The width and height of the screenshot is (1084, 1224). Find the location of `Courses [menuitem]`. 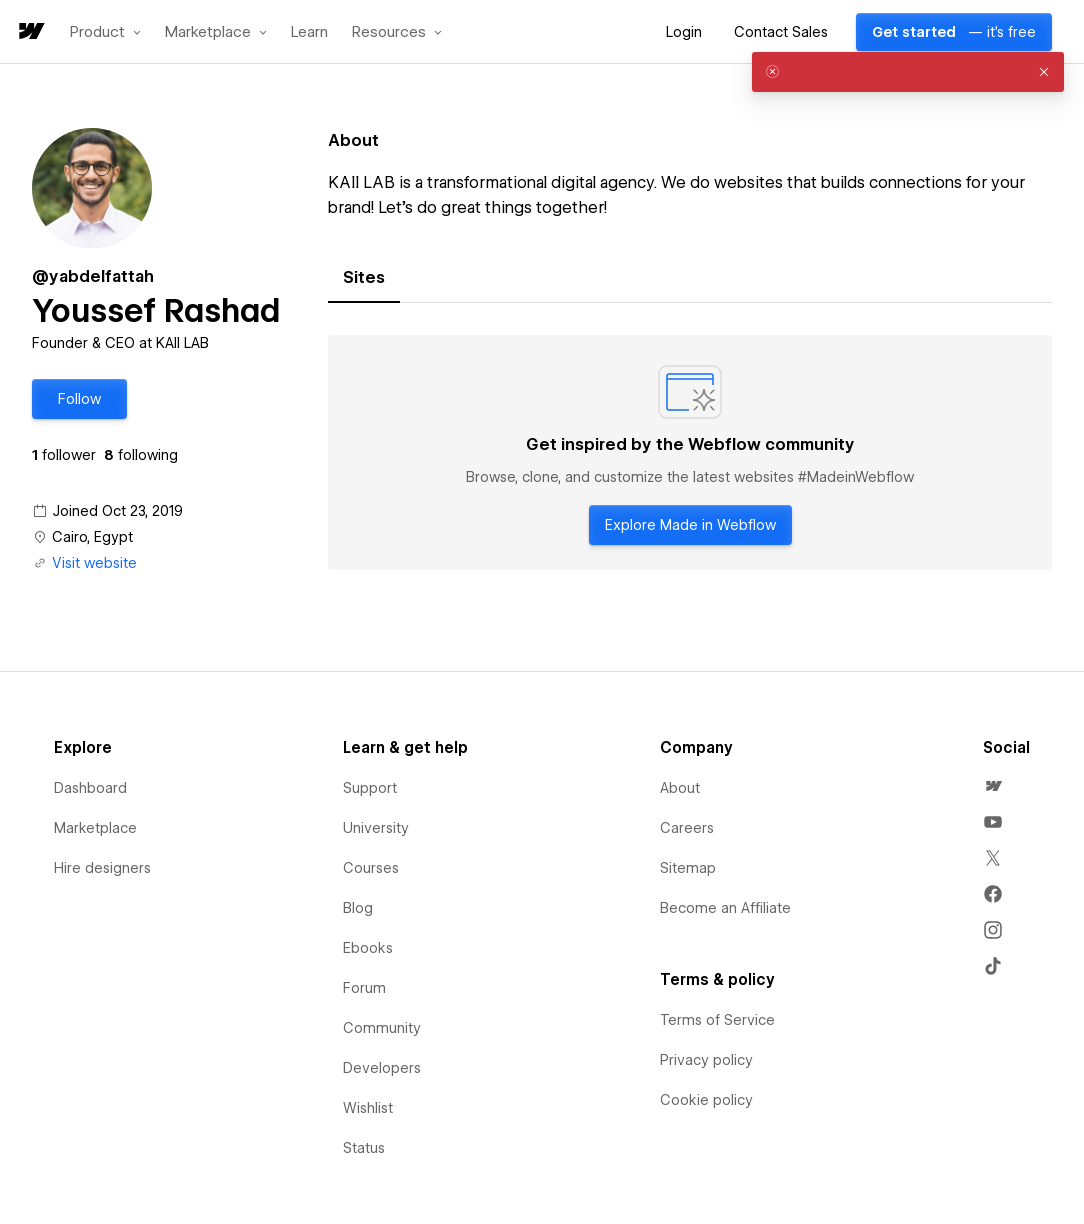

Courses [menuitem] is located at coordinates (371, 868).